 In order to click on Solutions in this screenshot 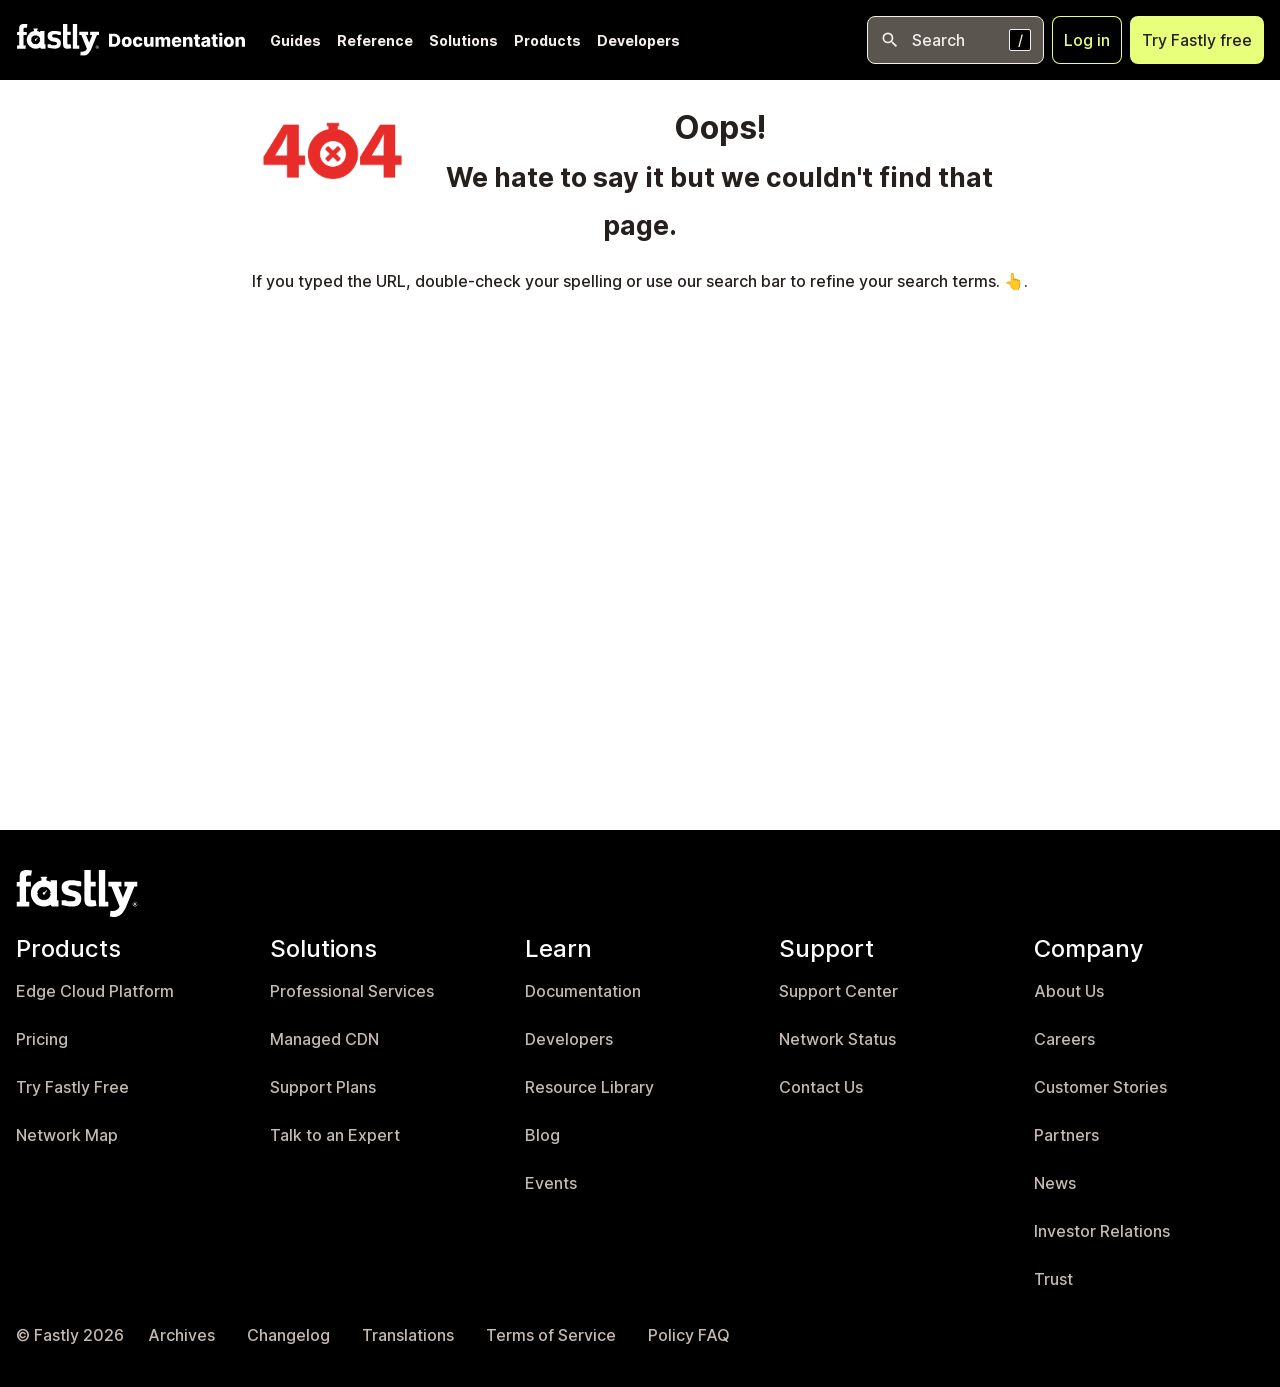, I will do `click(463, 40)`.